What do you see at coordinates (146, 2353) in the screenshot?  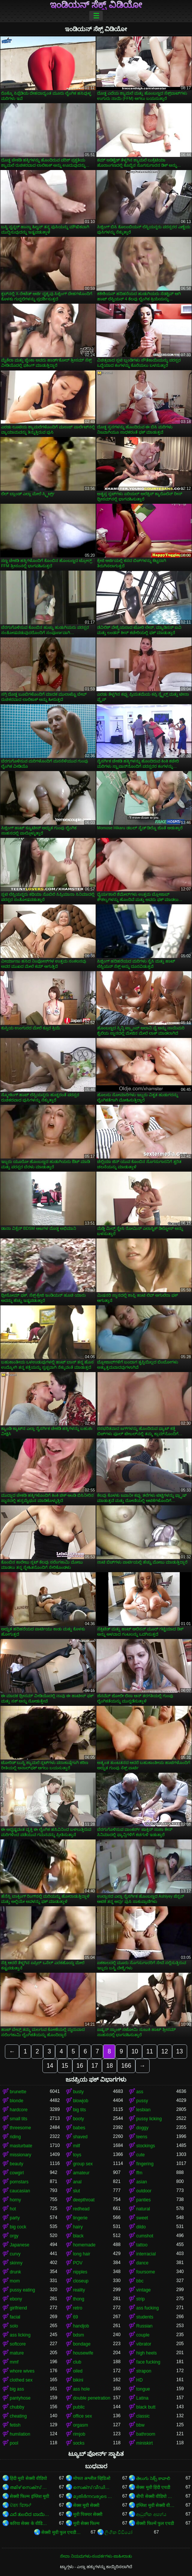 I see `high heels` at bounding box center [146, 2353].